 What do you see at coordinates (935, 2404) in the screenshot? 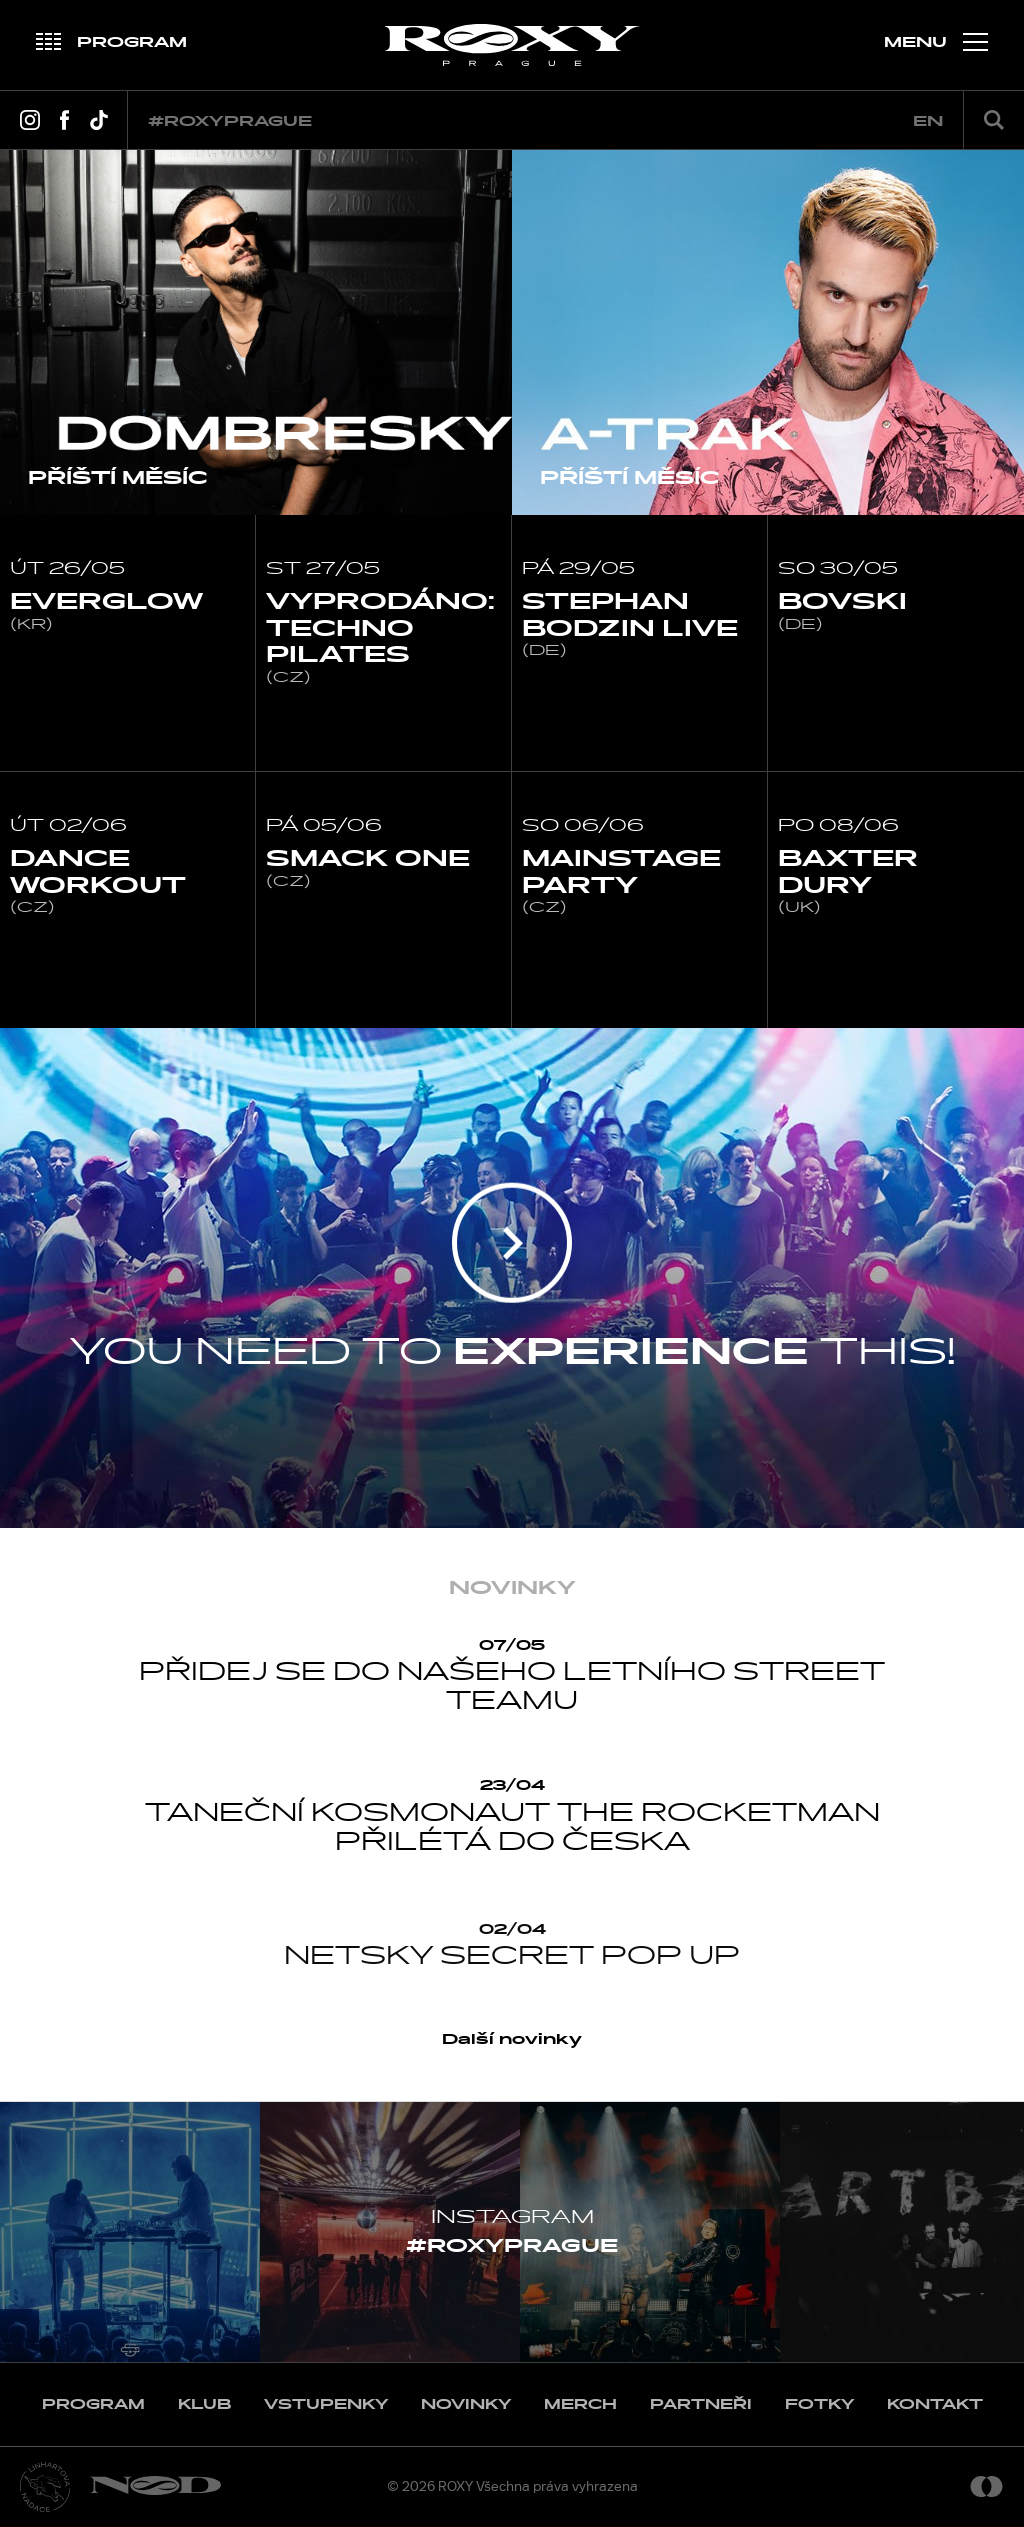
I see `Kontakt` at bounding box center [935, 2404].